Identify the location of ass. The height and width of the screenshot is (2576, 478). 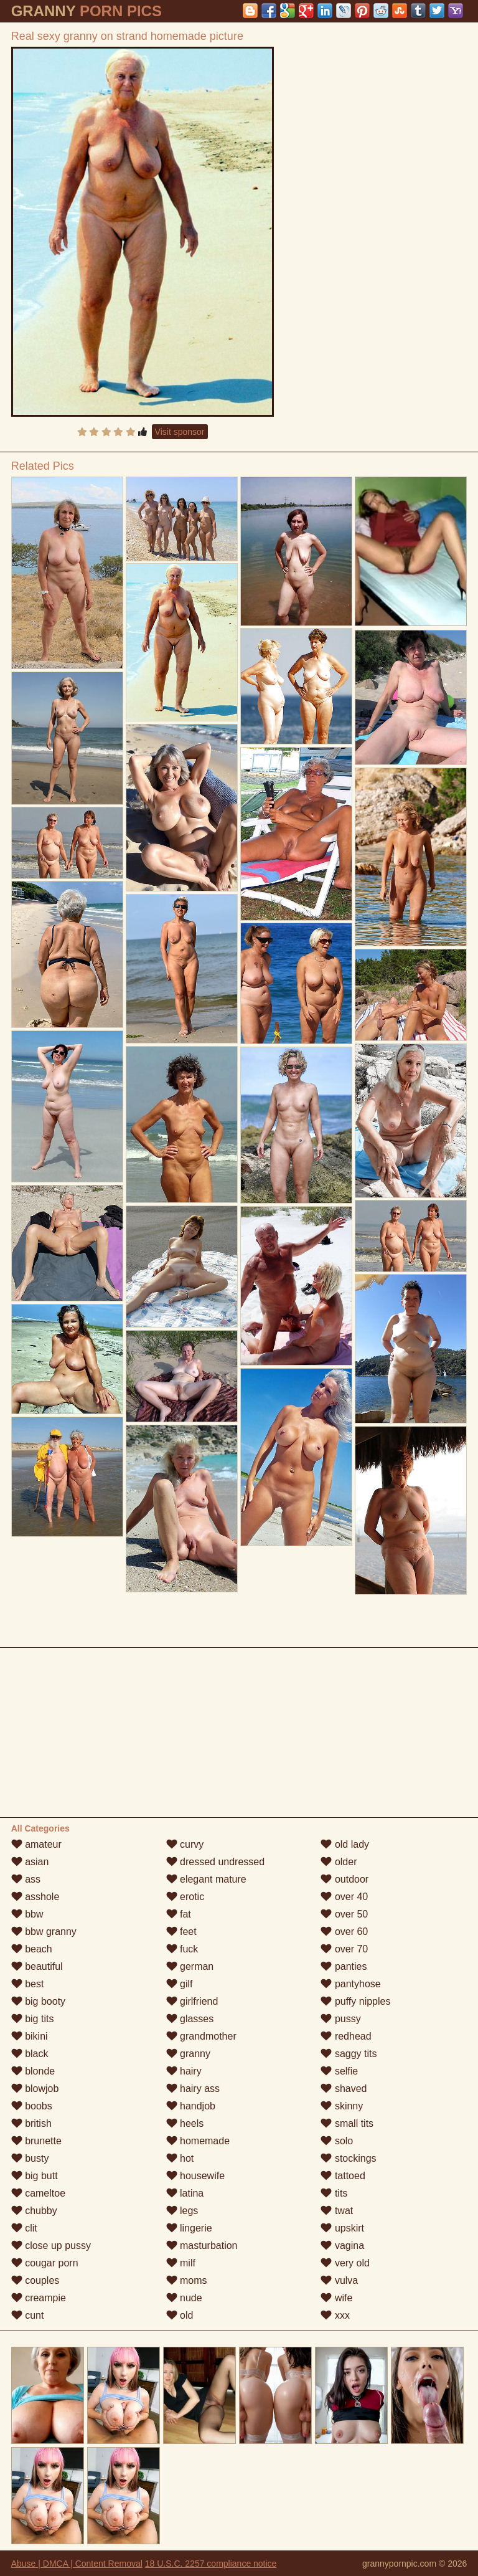
(25, 1879).